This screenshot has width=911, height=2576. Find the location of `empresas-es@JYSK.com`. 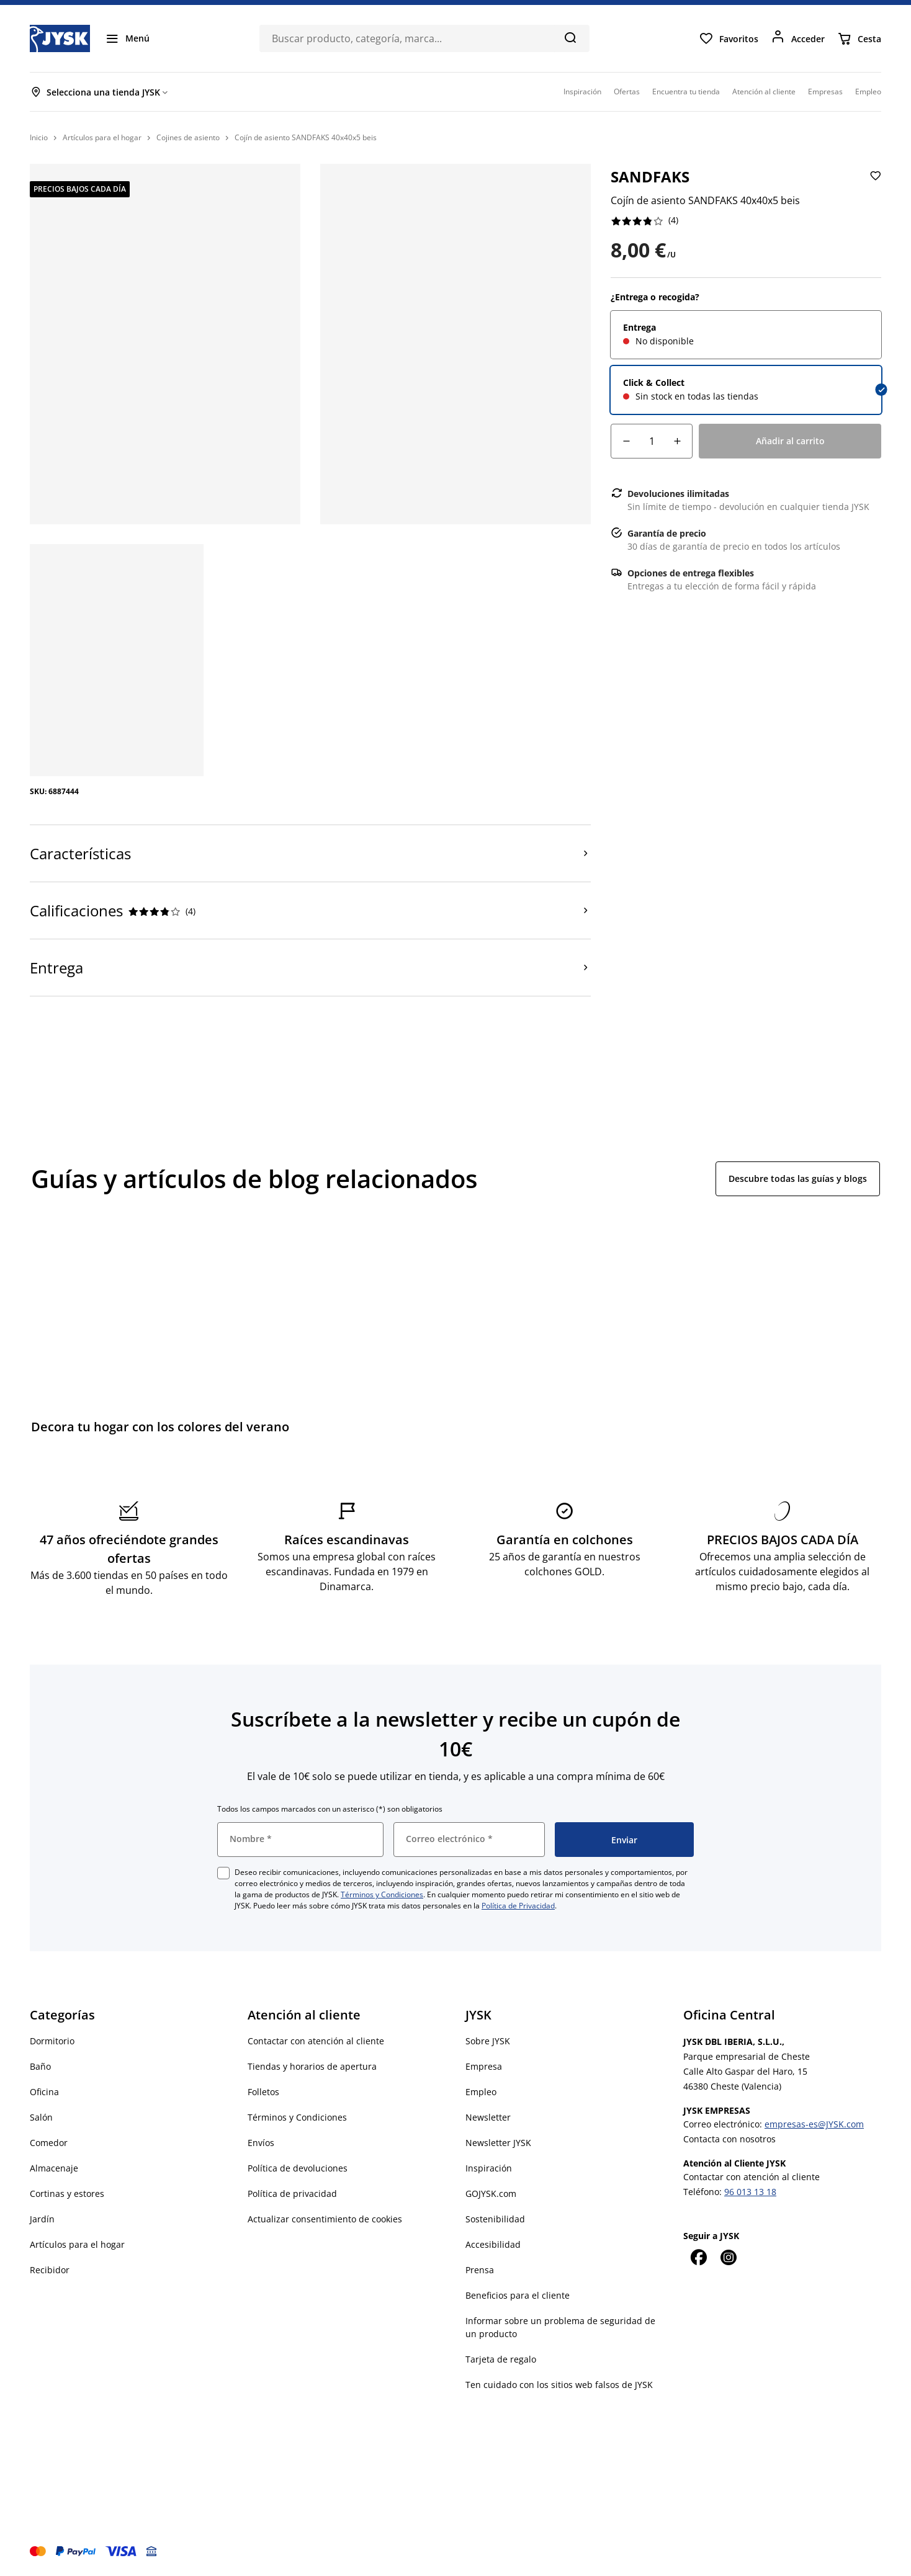

empresas-es@JYSK.com is located at coordinates (814, 2124).